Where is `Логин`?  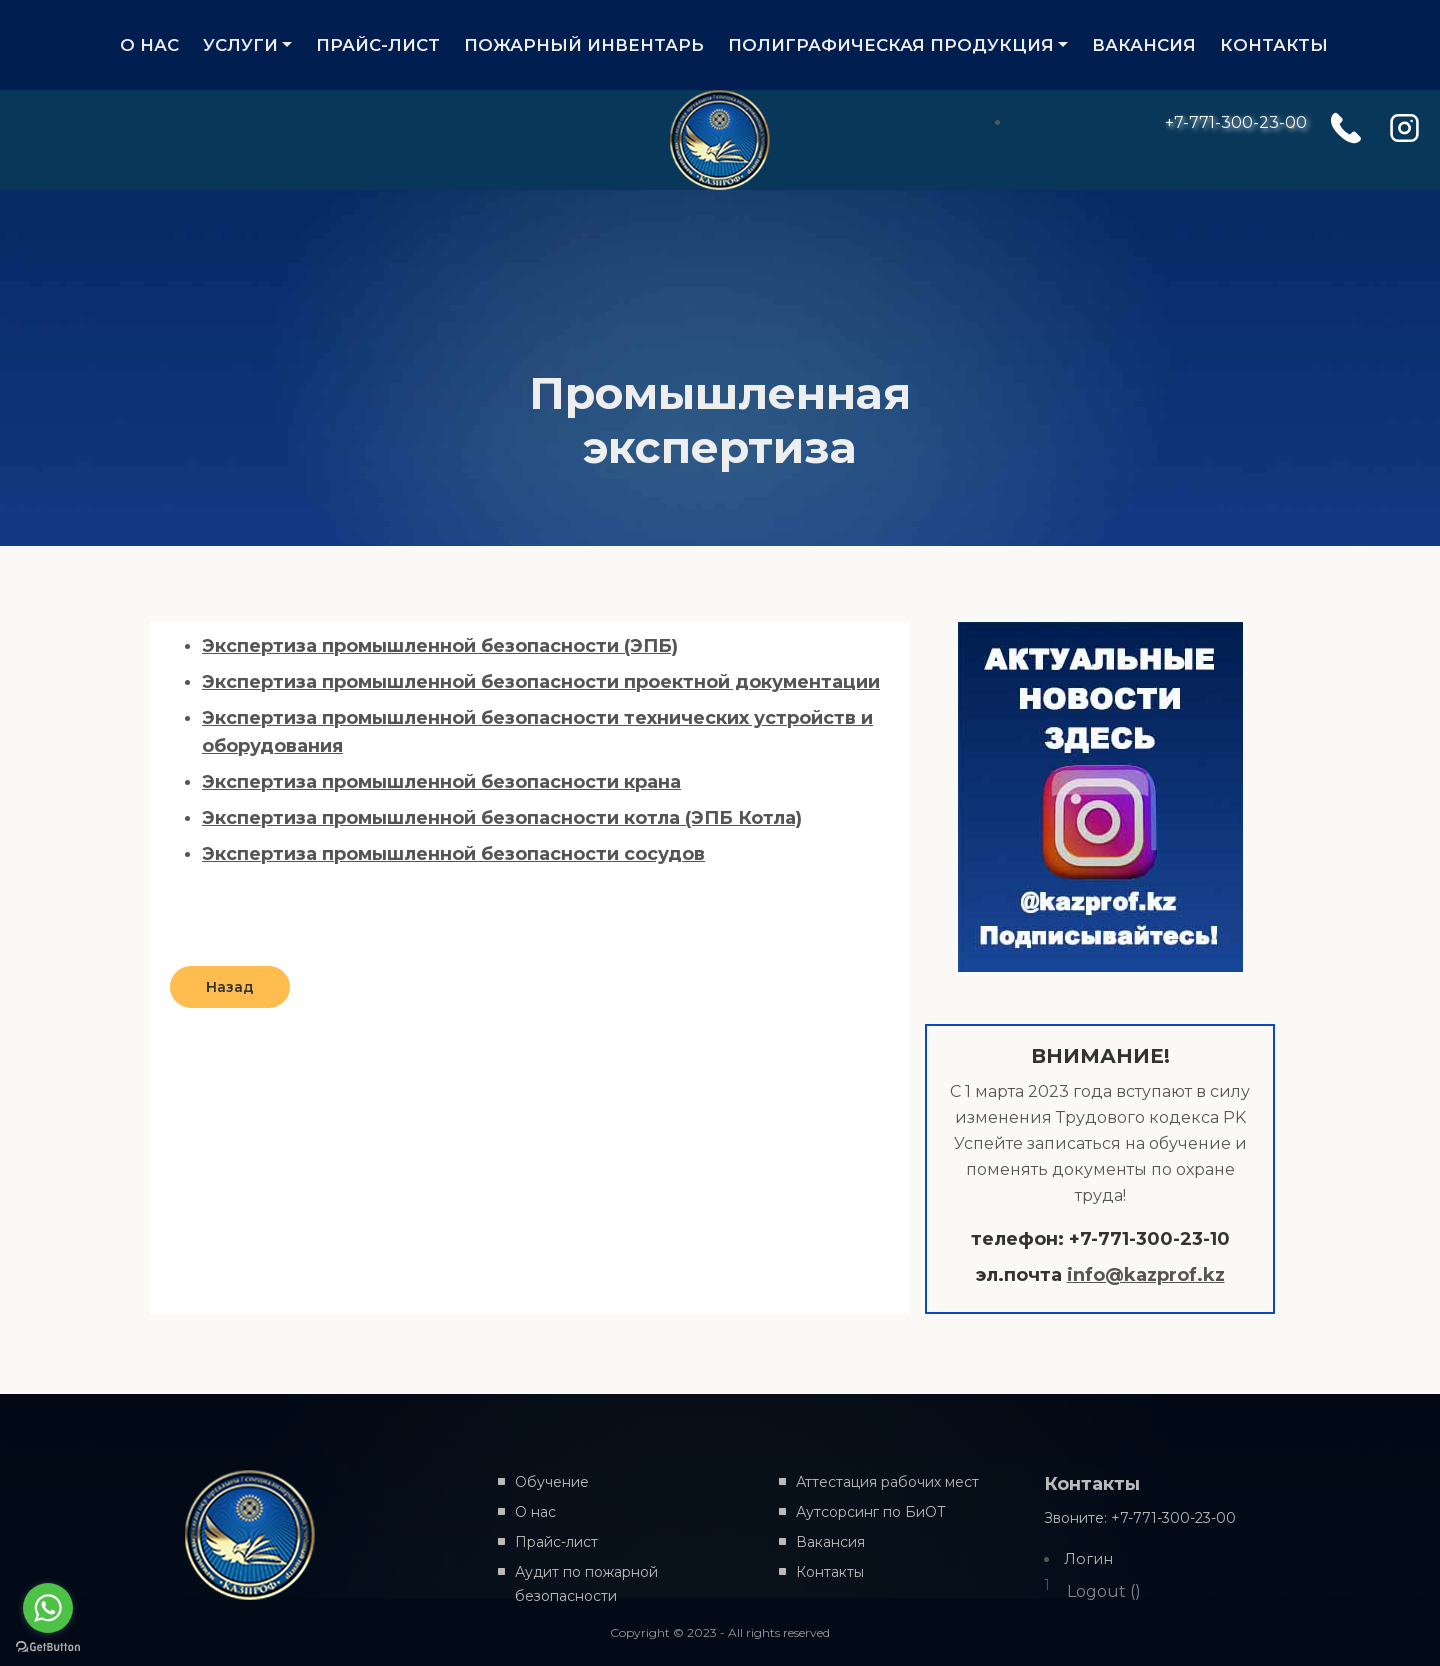
Логин is located at coordinates (1088, 1559).